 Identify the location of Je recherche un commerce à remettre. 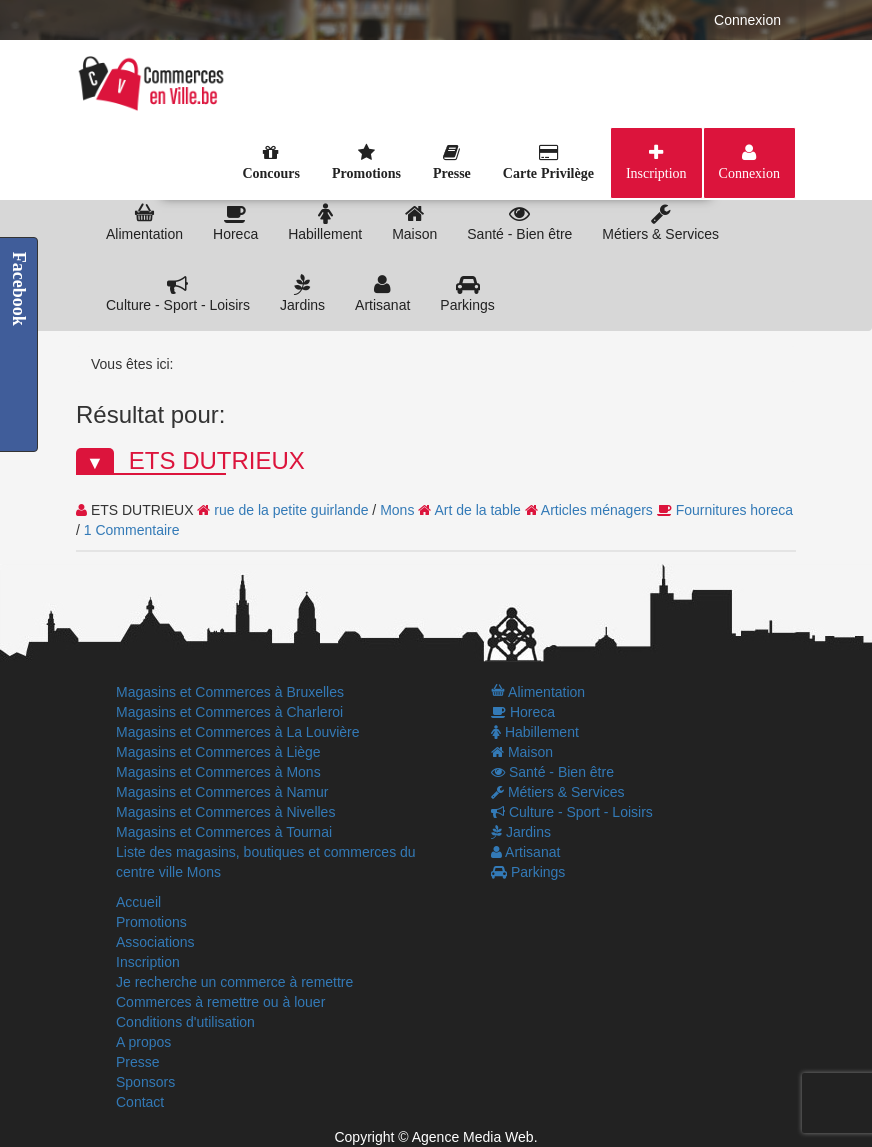
(234, 982).